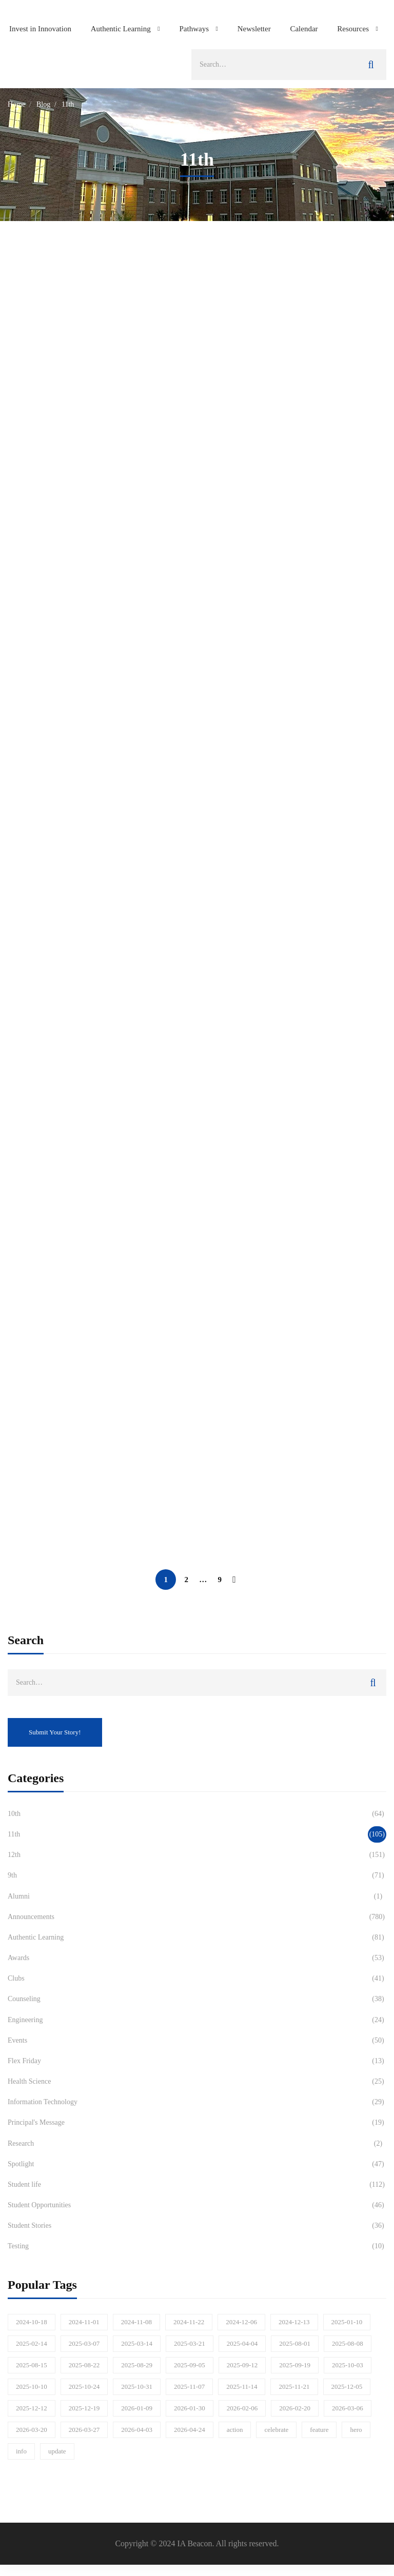 The image size is (394, 2576). I want to click on 2025-12-12 [2025-12-12 (28 items)], so click(31, 2408).